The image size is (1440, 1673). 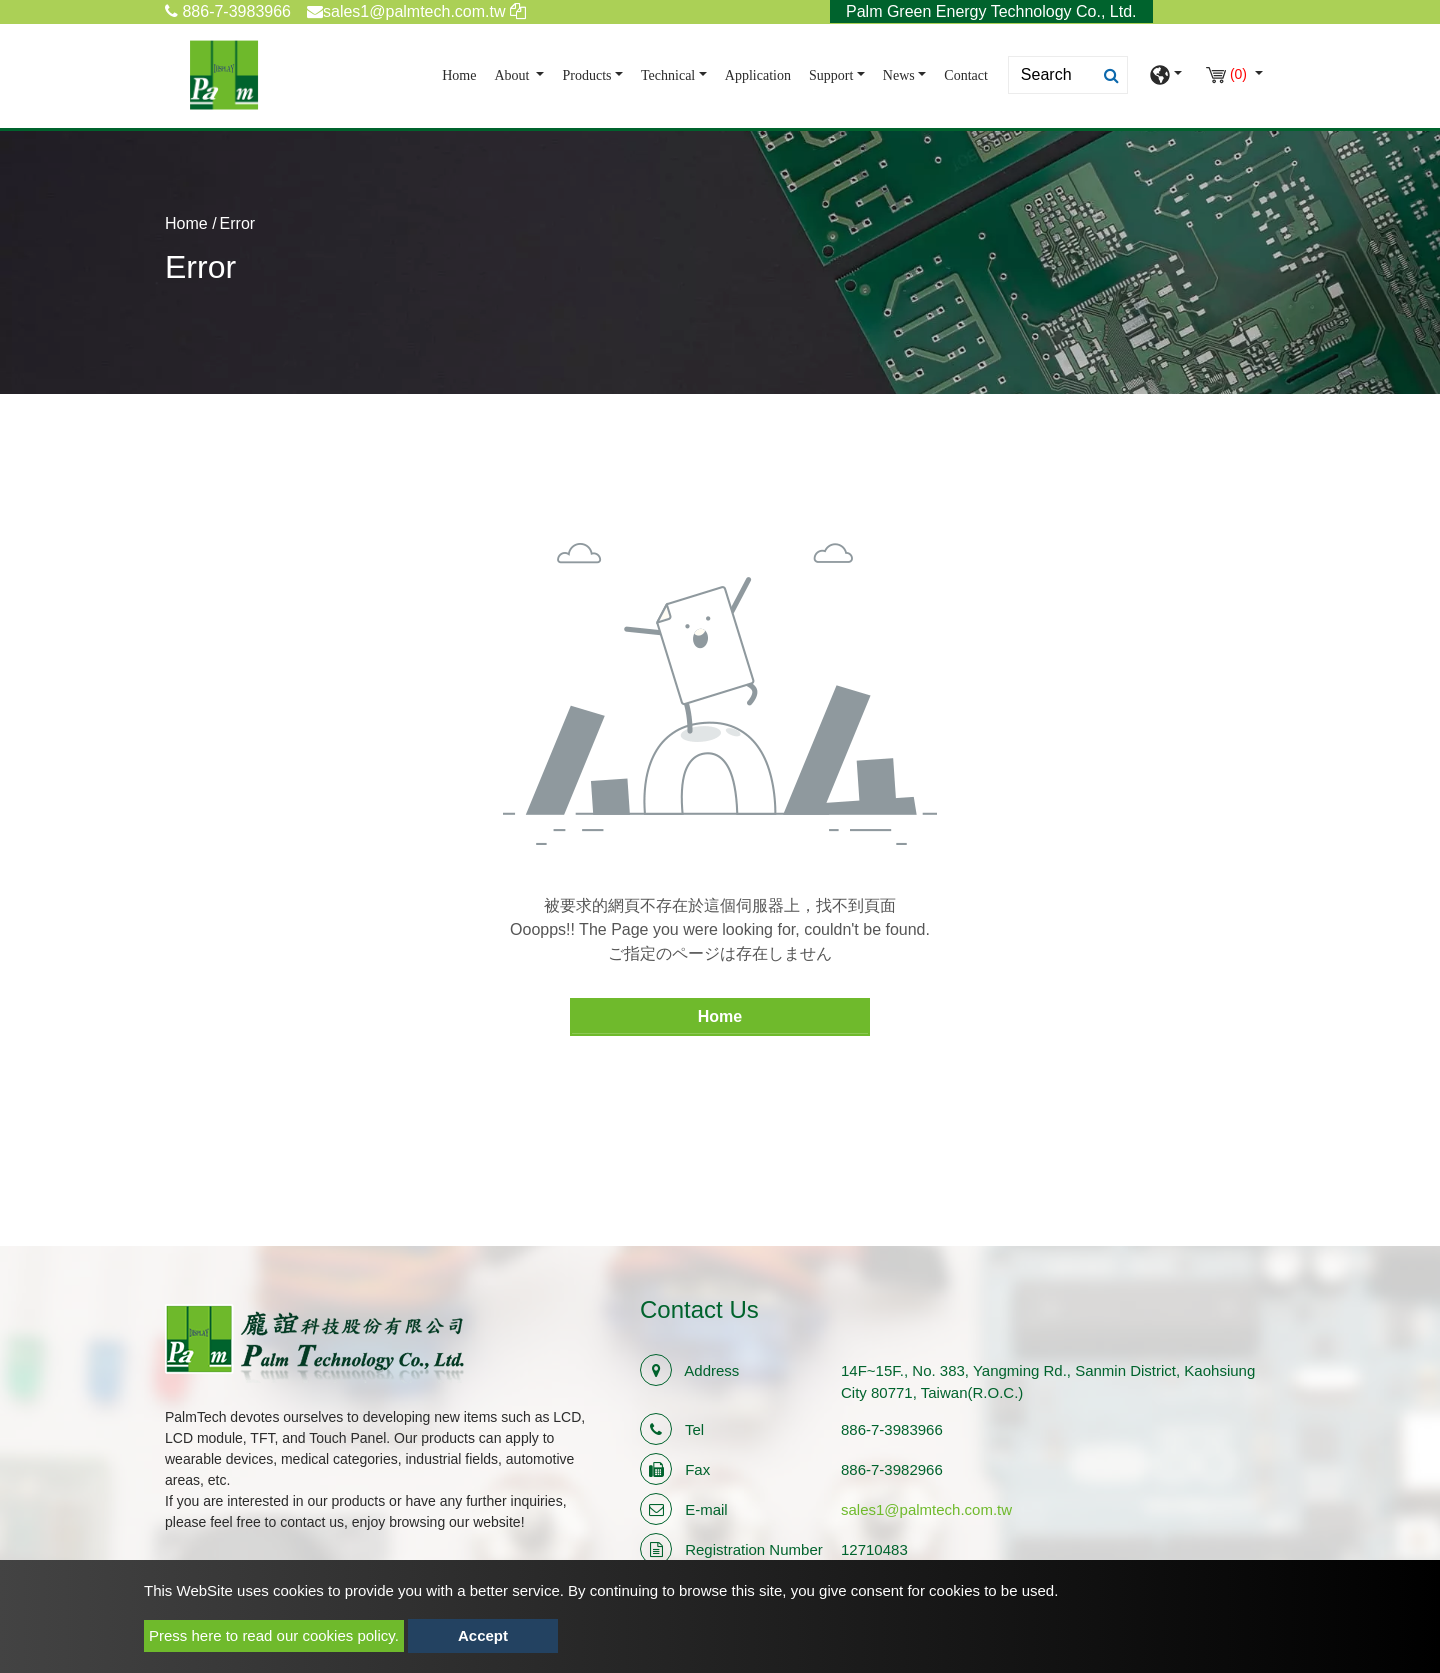 I want to click on Press here to read our cookies policy., so click(x=274, y=1635).